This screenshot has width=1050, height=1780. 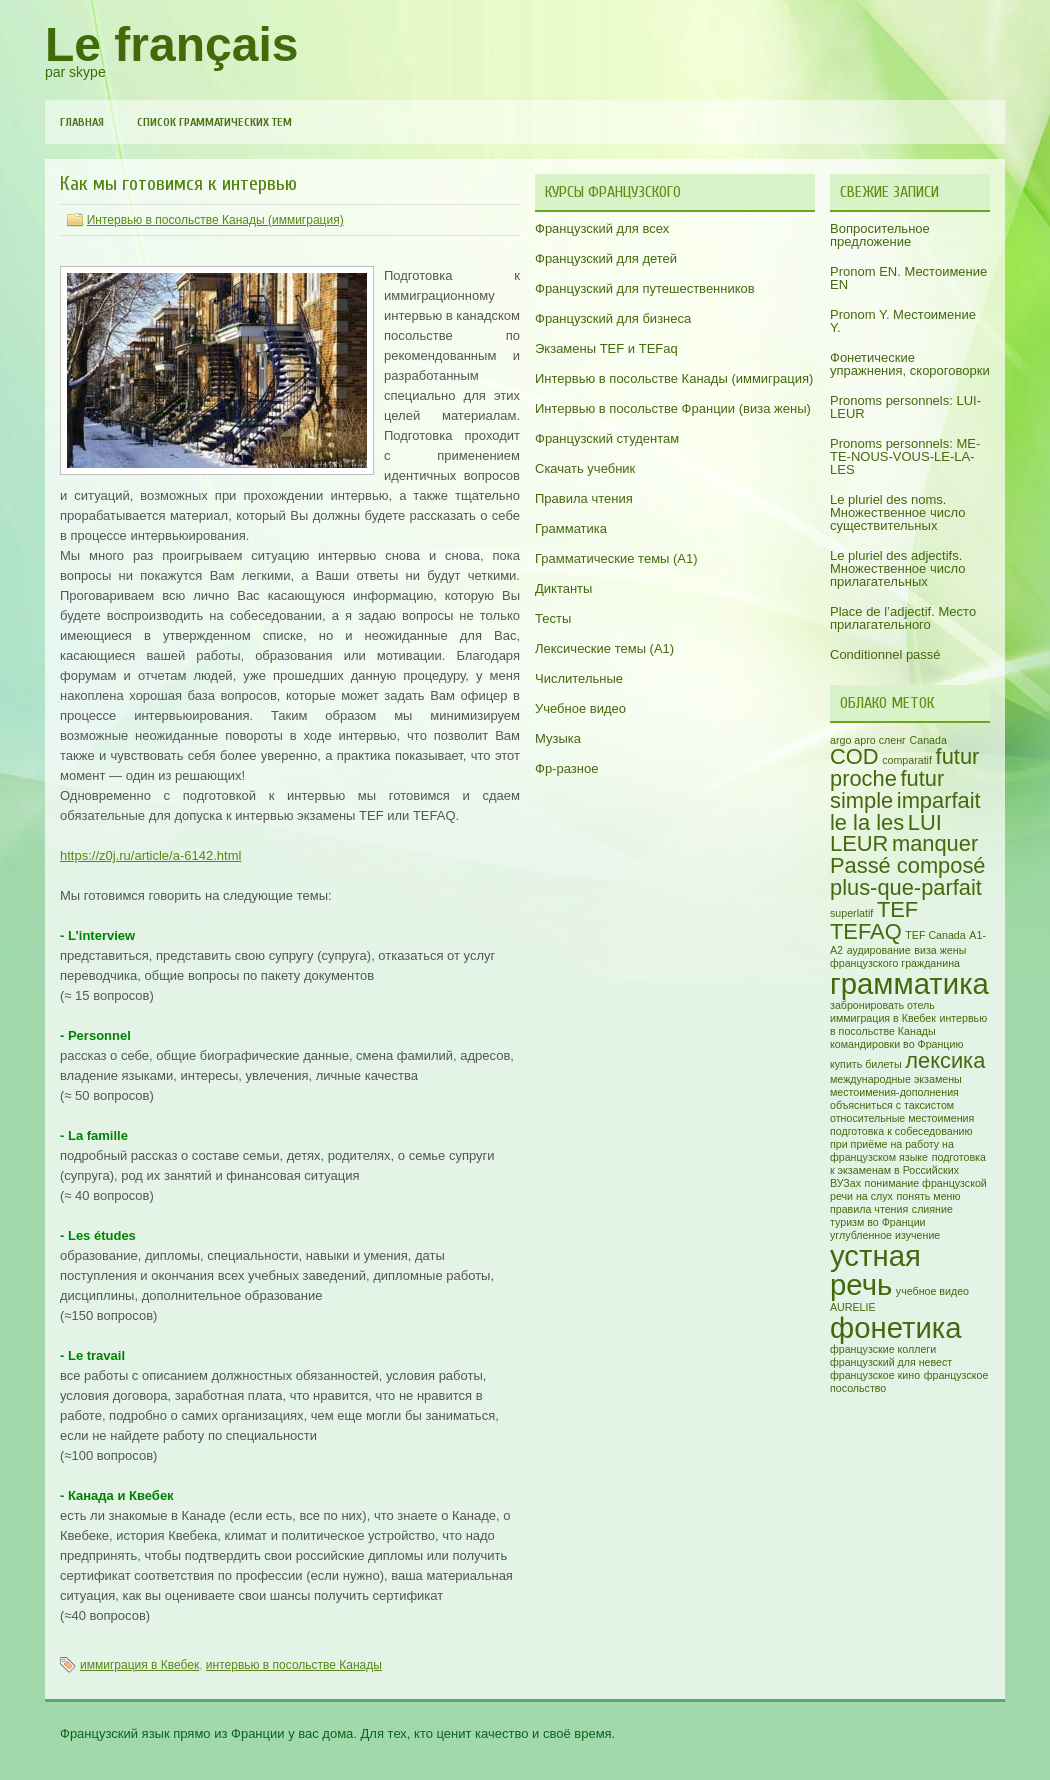 I want to click on иммиграция в Квебек, so click(x=139, y=1665).